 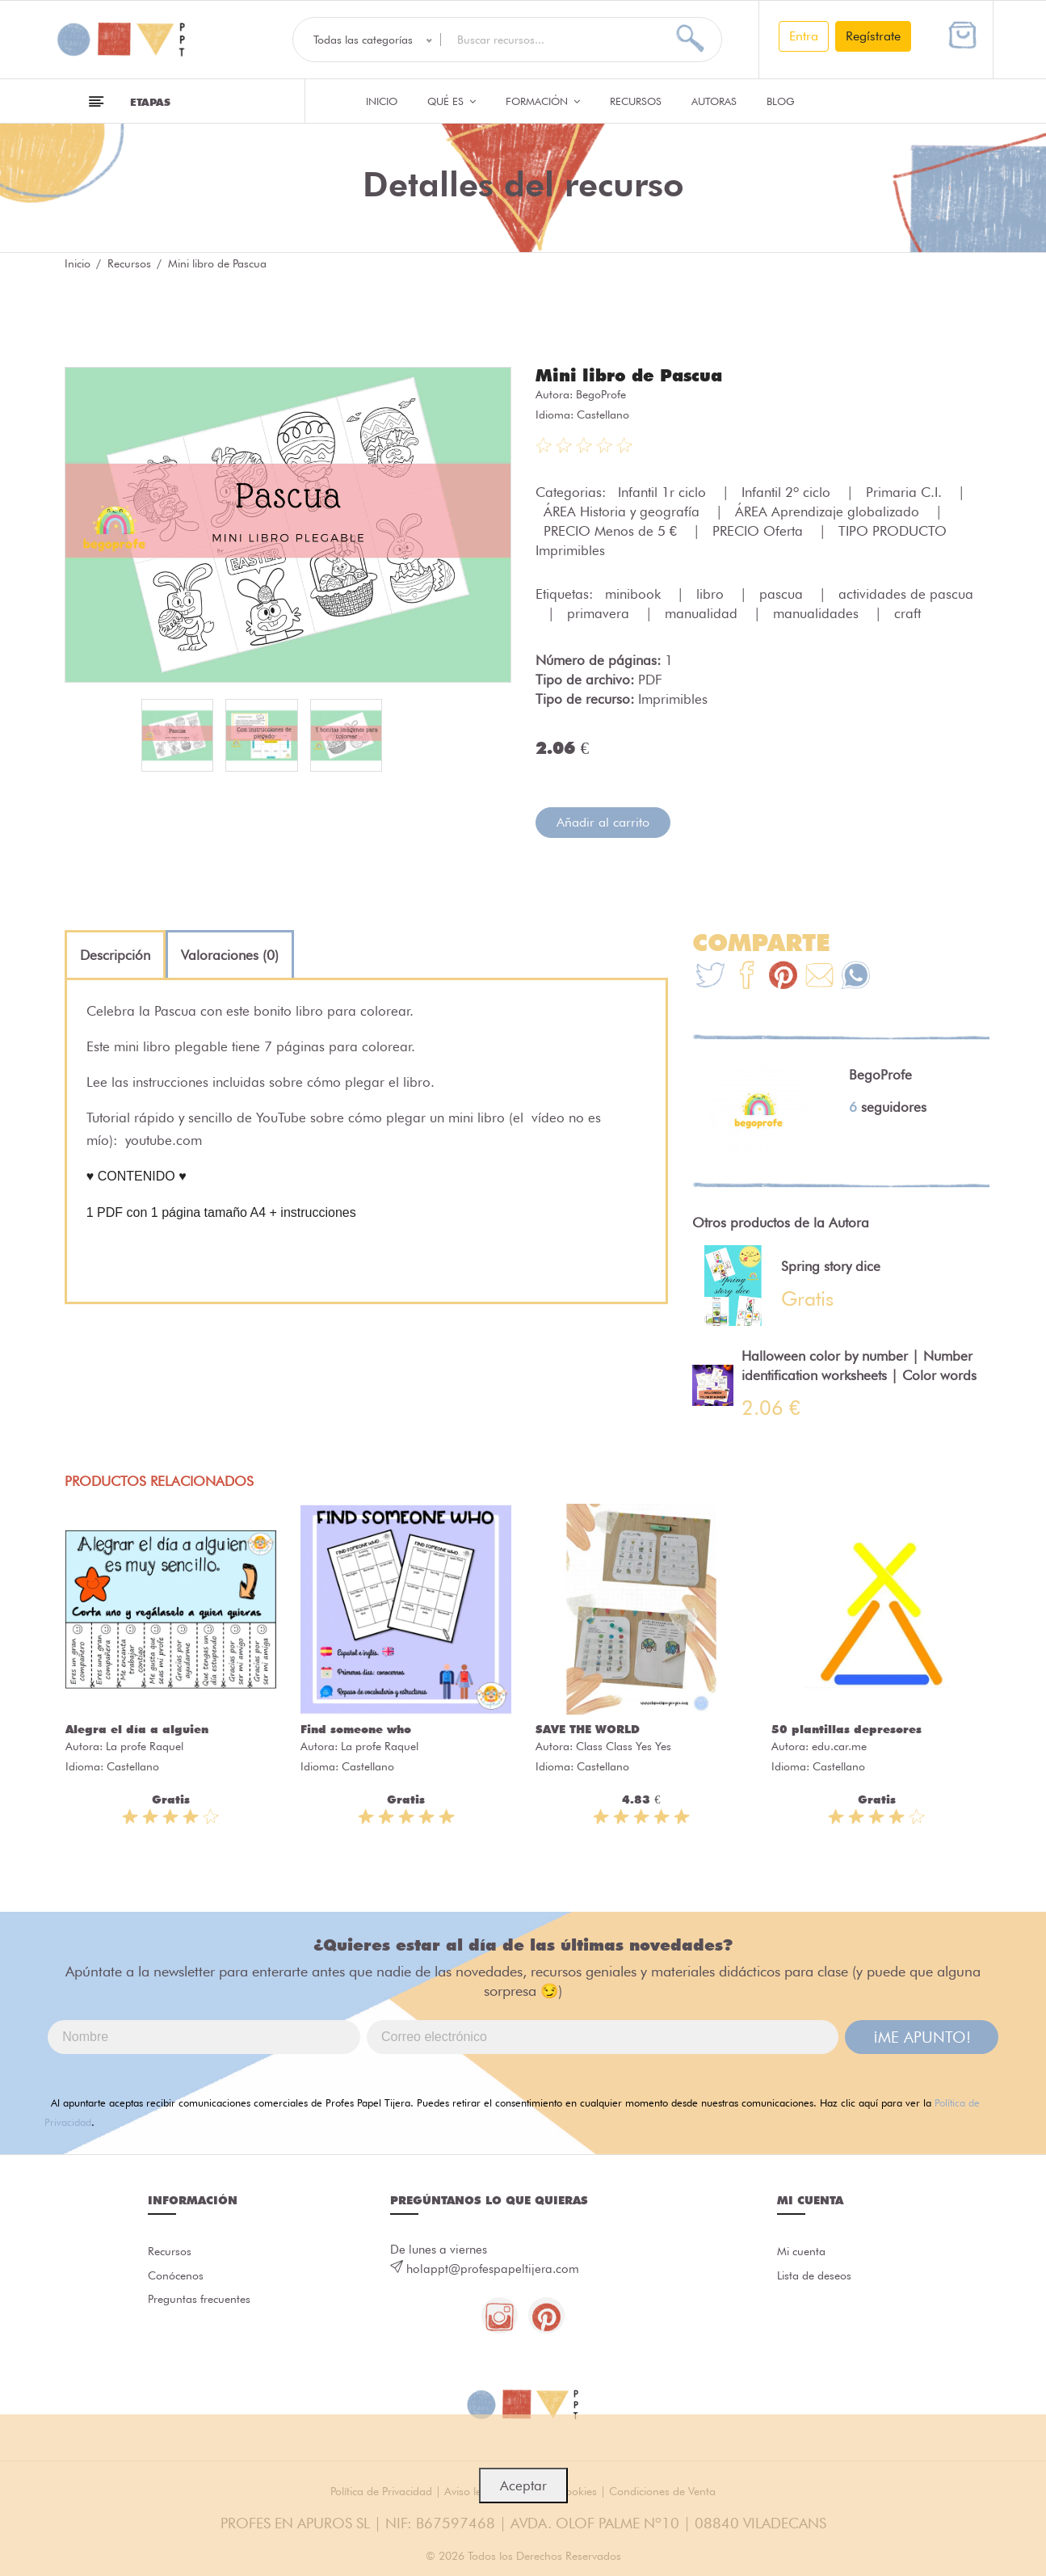 What do you see at coordinates (492, 2268) in the screenshot?
I see `holappt@profespapeltijera.com` at bounding box center [492, 2268].